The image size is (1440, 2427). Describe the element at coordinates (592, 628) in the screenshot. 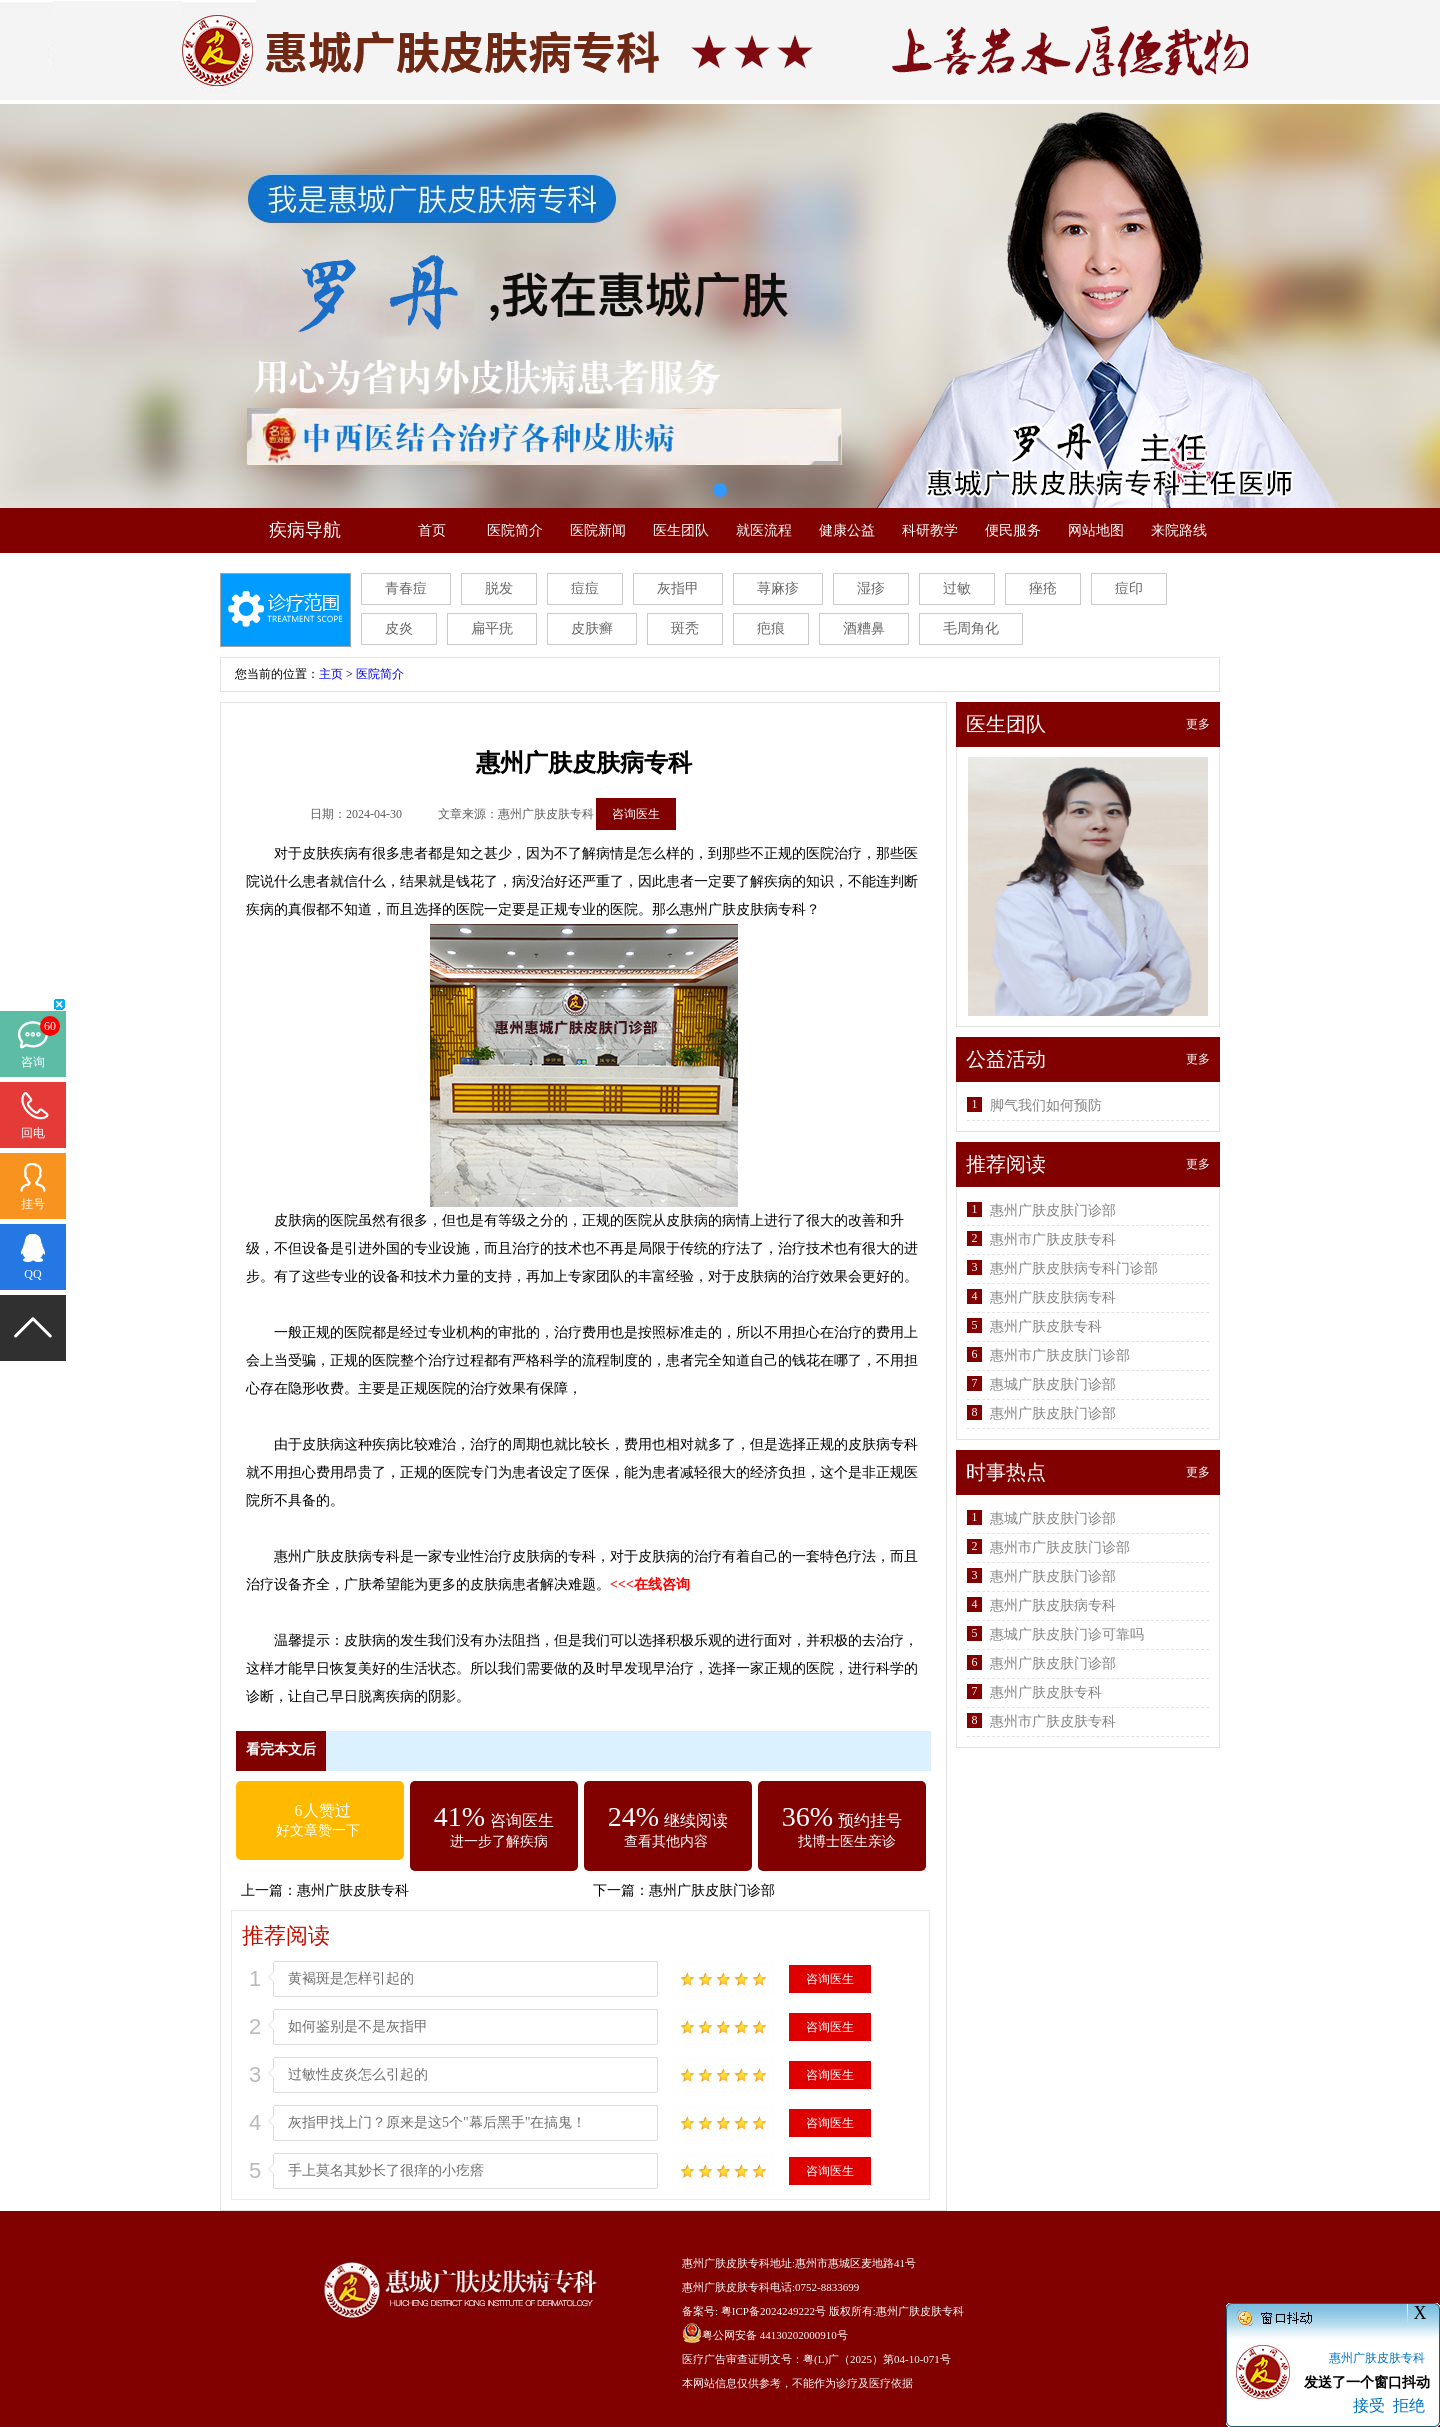

I see `皮肤癣` at that location.